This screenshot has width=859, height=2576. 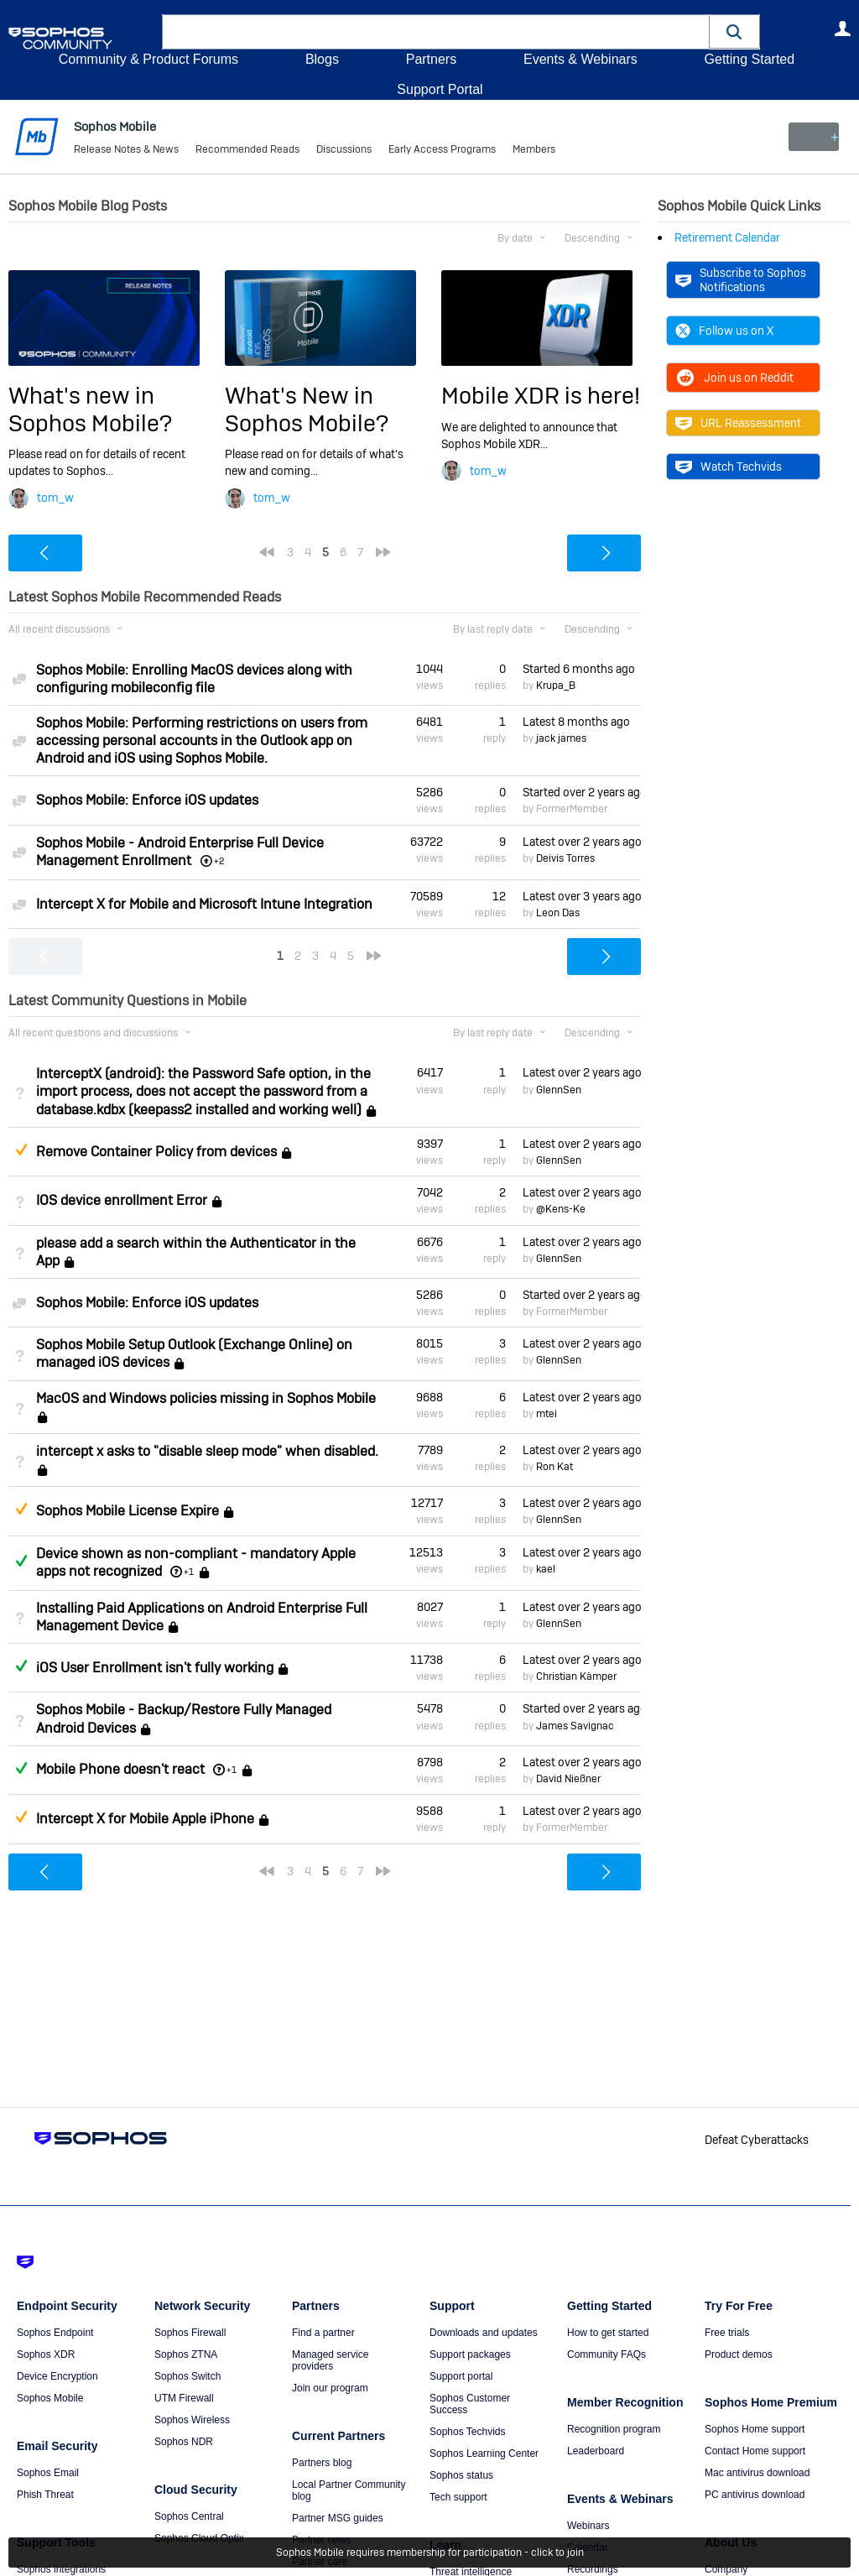 What do you see at coordinates (90, 409) in the screenshot?
I see `What's new in Sophos Mobile?` at bounding box center [90, 409].